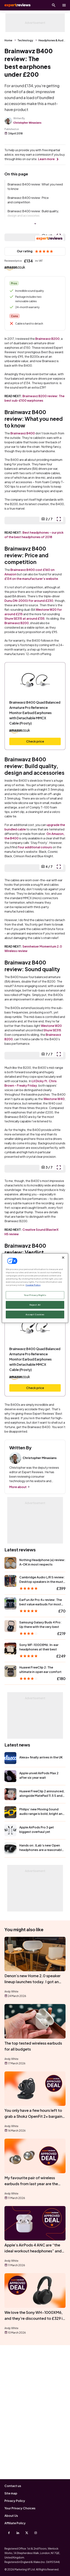 The image size is (70, 2576). Describe the element at coordinates (35, 901) in the screenshot. I see `four additional colours` at that location.